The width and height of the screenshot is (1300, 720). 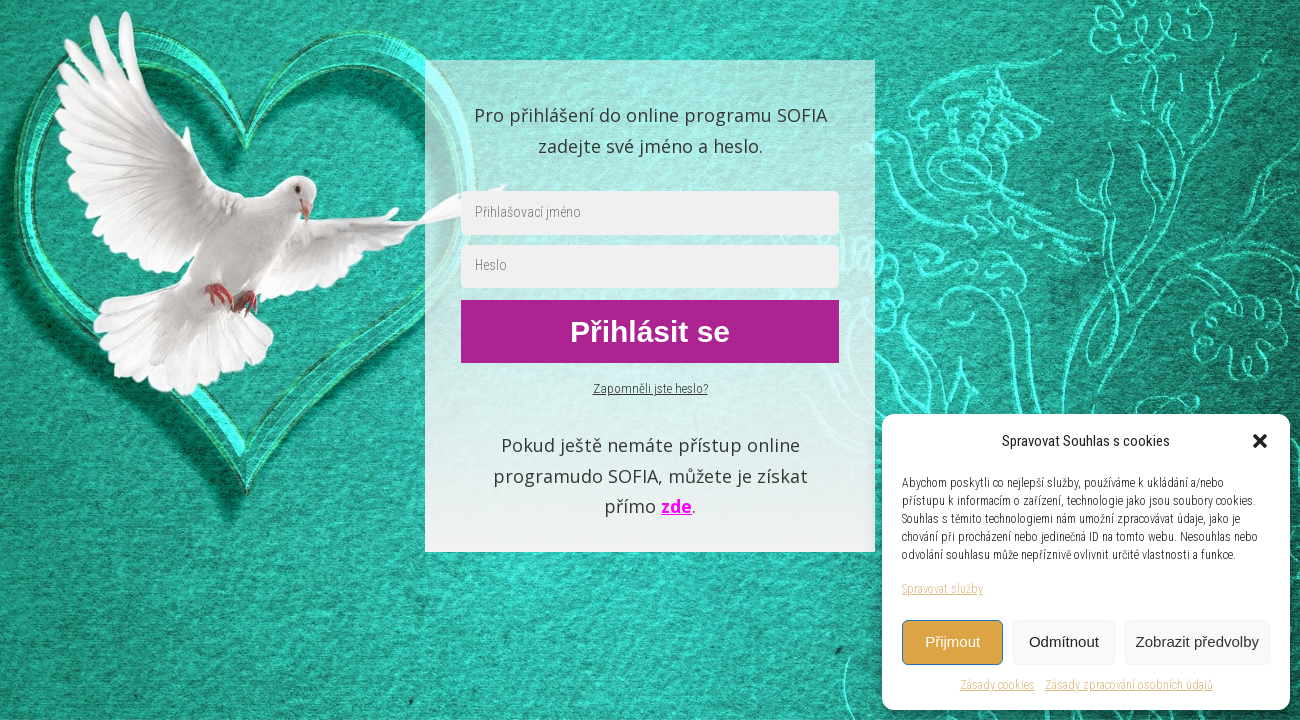 I want to click on Odmítnout, so click(x=1064, y=641).